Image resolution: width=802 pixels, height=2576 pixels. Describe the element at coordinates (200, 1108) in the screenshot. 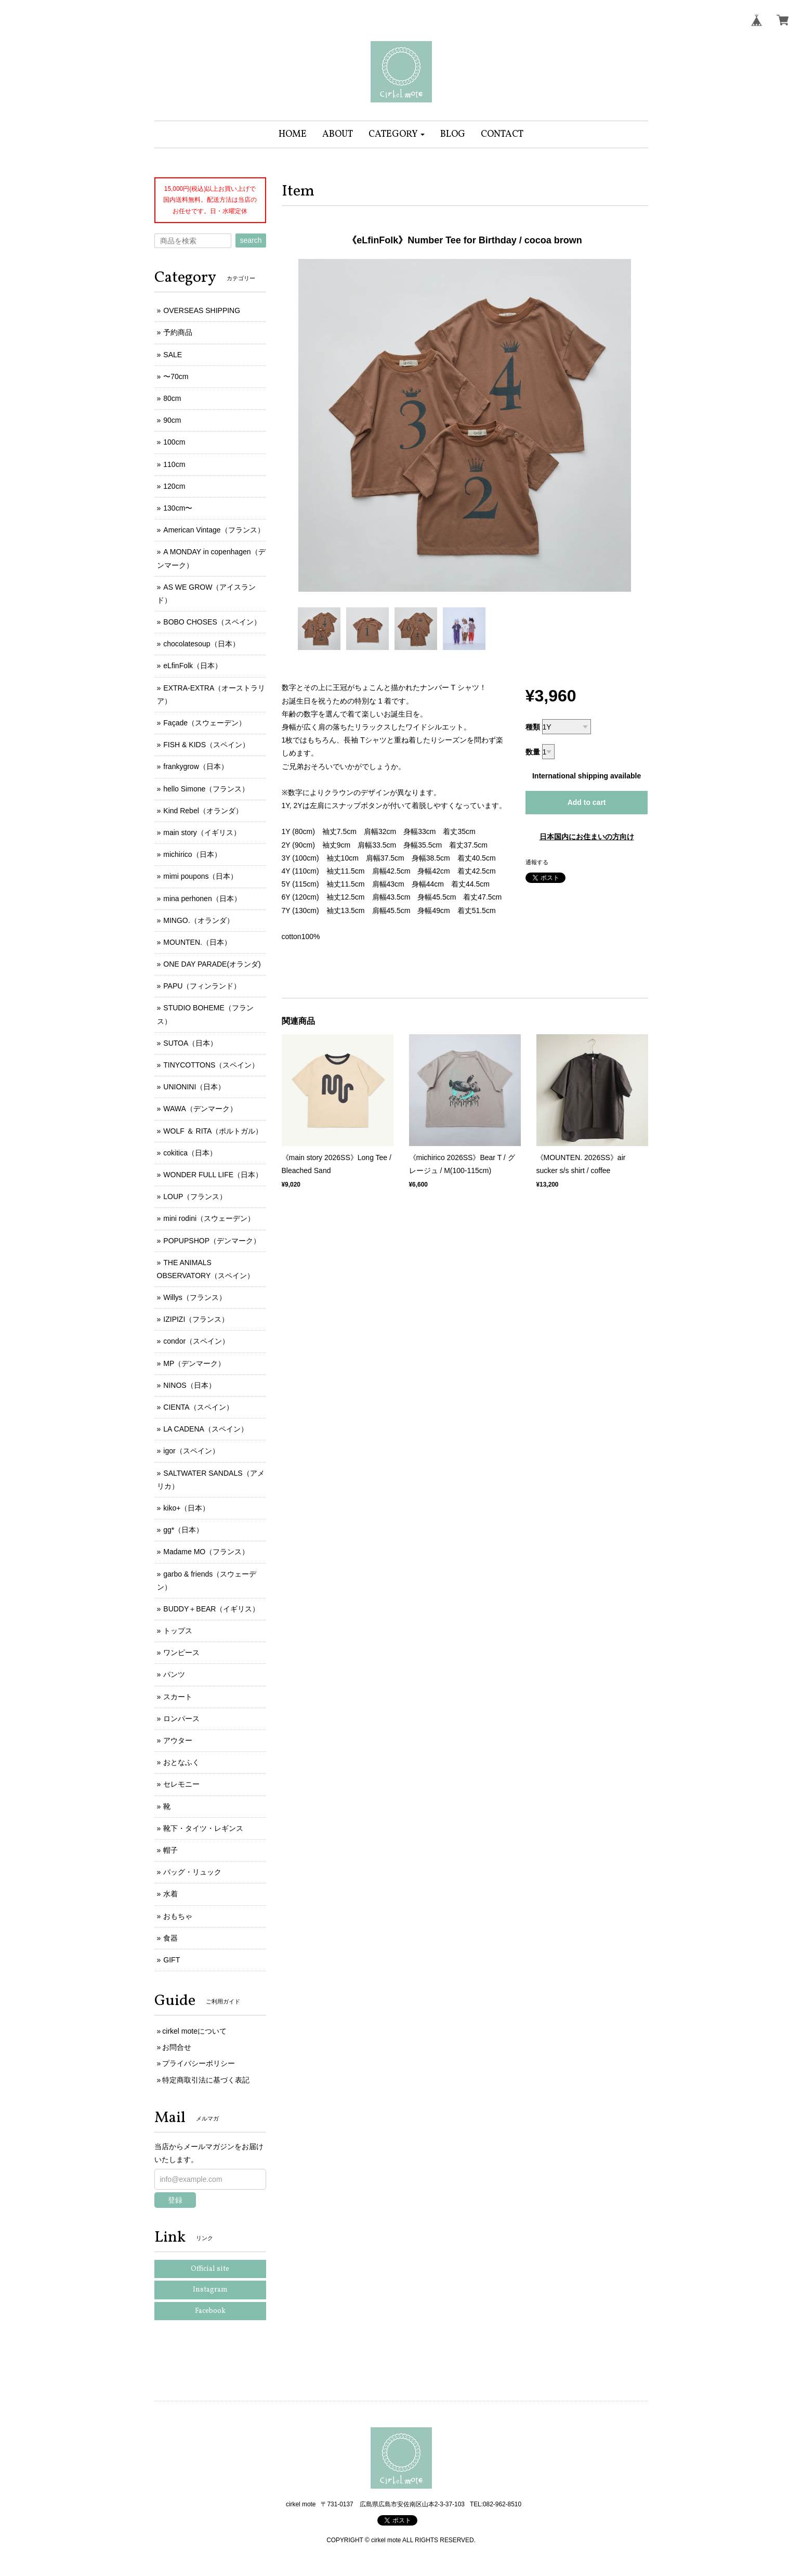

I see `WAWA（デンマーク）` at that location.